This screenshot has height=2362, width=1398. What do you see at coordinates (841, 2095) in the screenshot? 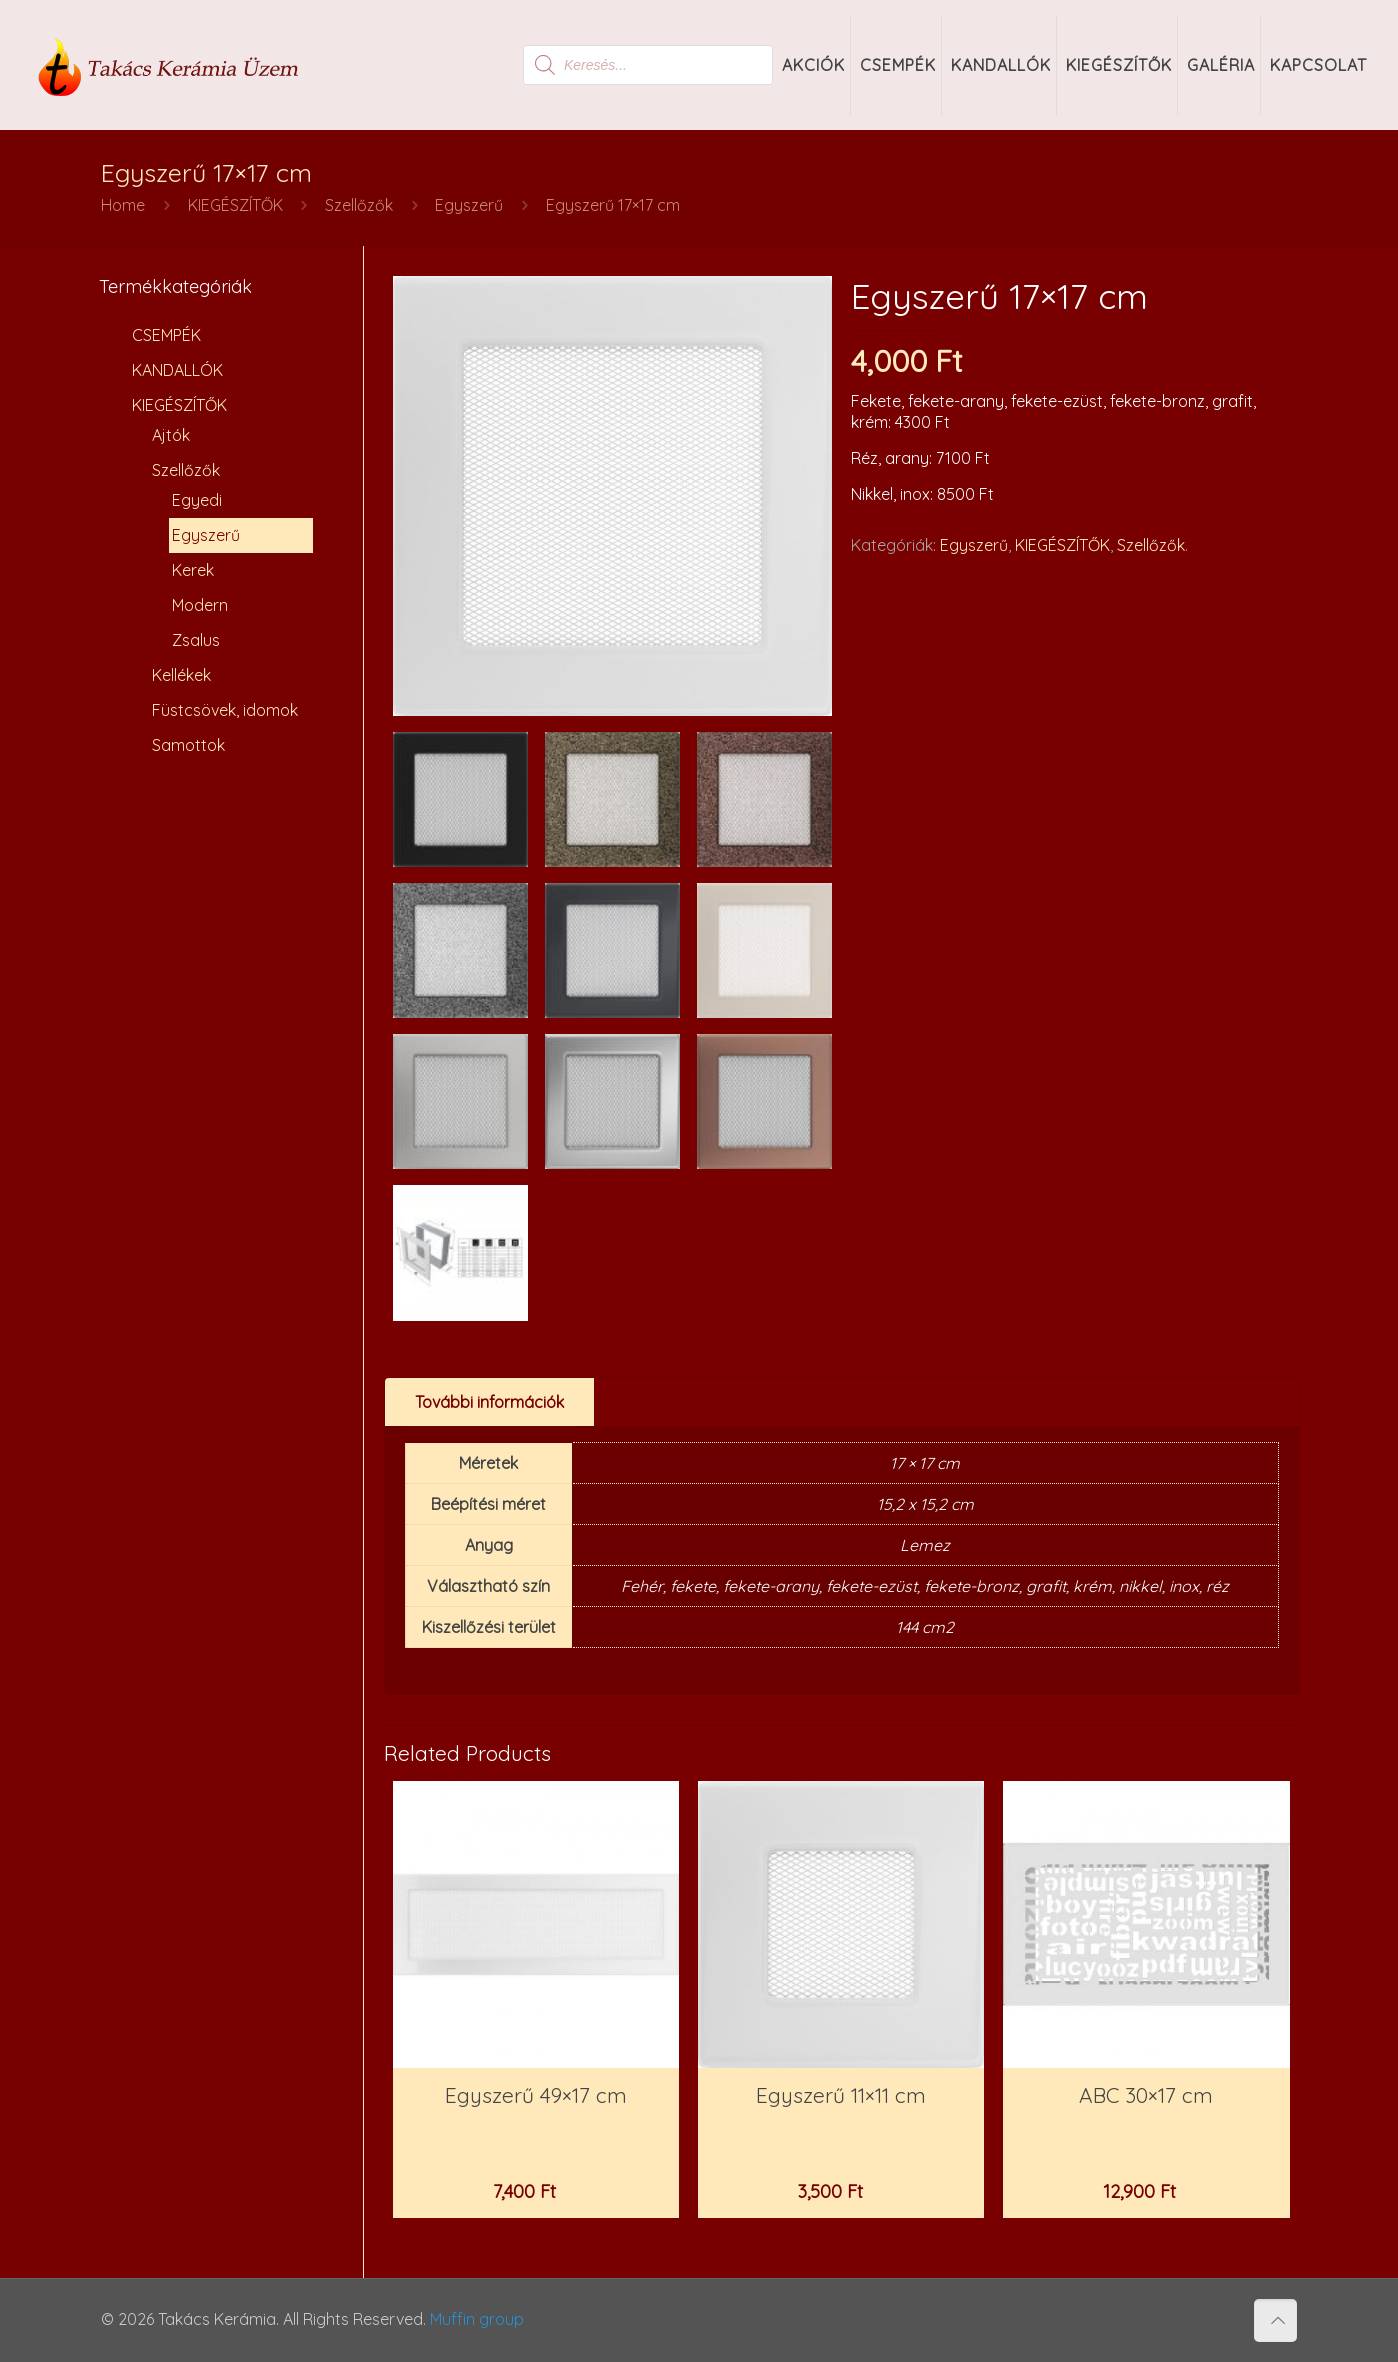
I see `Egyszerű 11×11 cm` at bounding box center [841, 2095].